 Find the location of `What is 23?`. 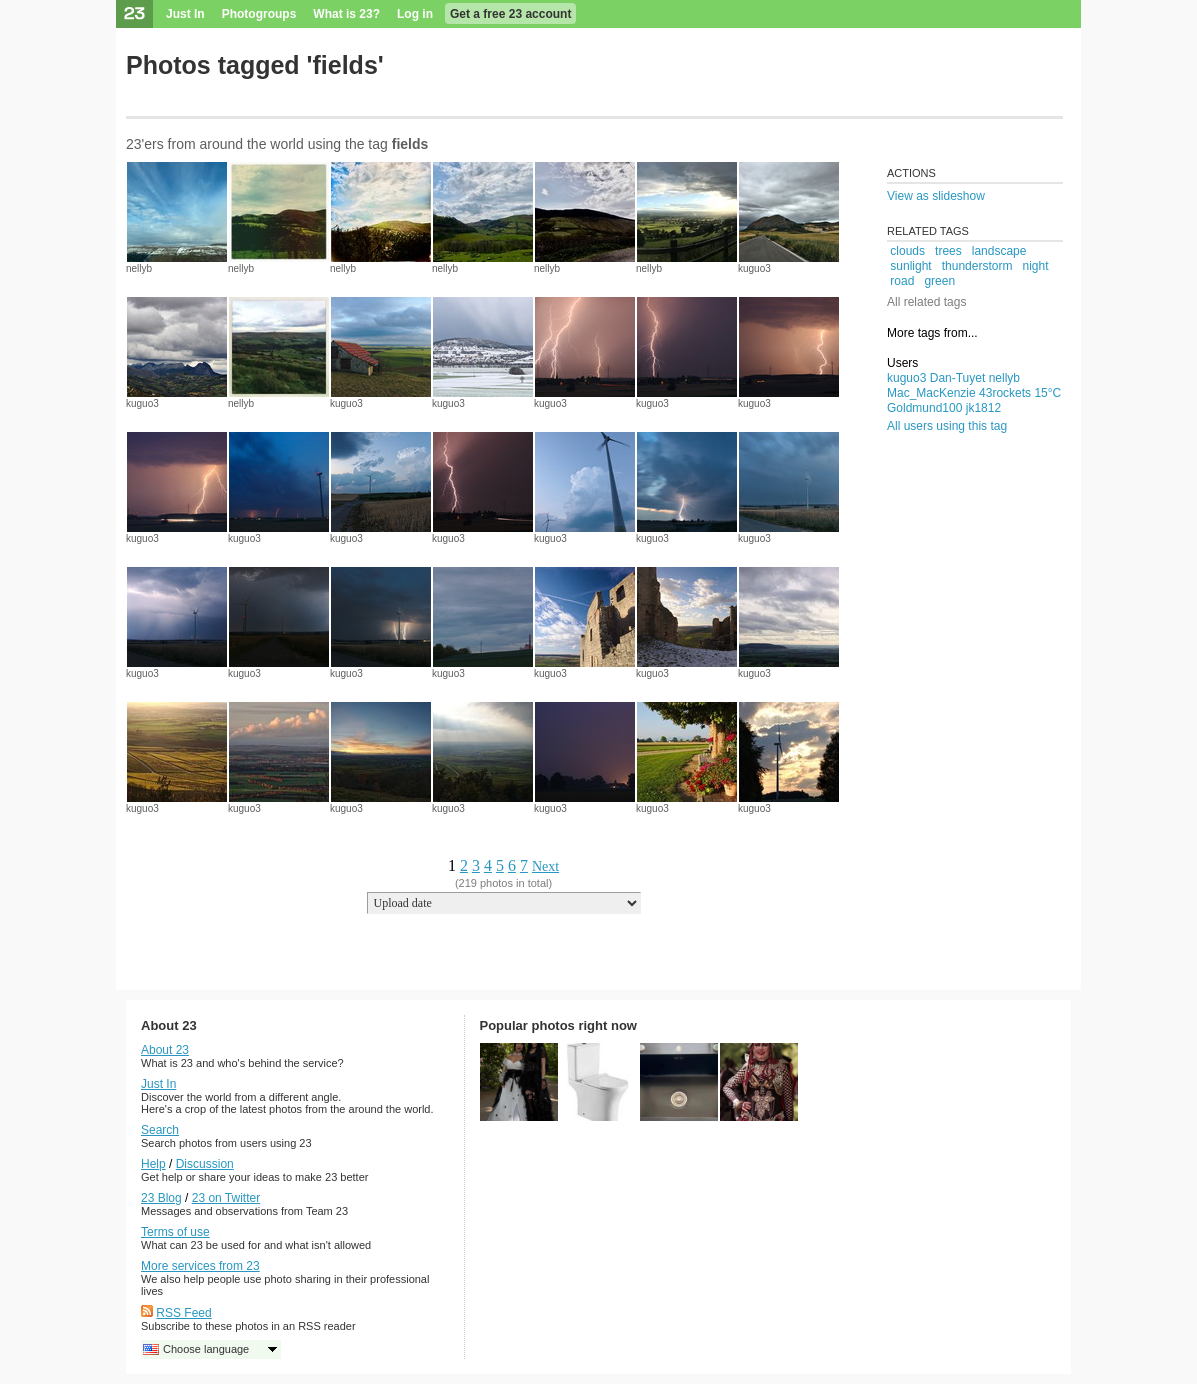

What is 23? is located at coordinates (346, 14).